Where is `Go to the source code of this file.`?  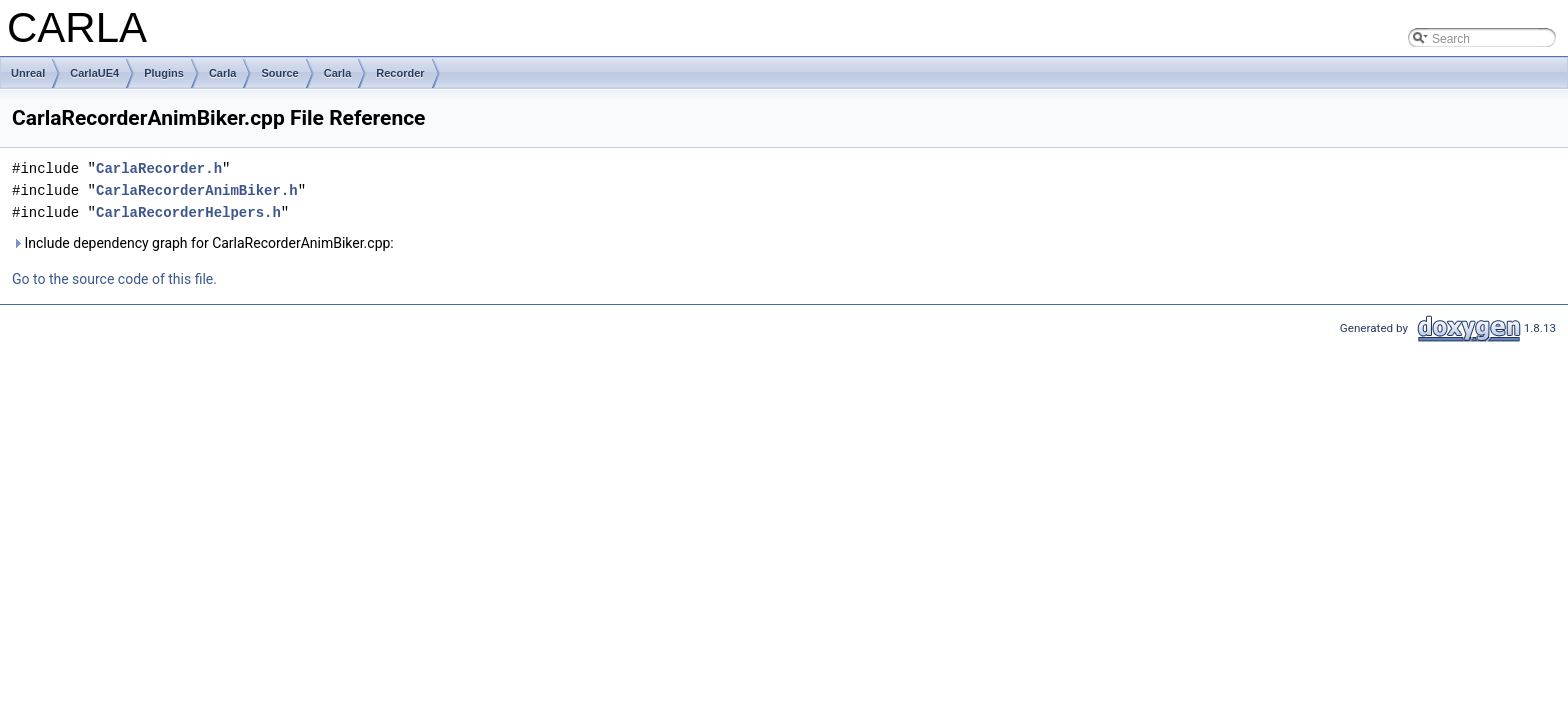 Go to the source code of this file. is located at coordinates (114, 279).